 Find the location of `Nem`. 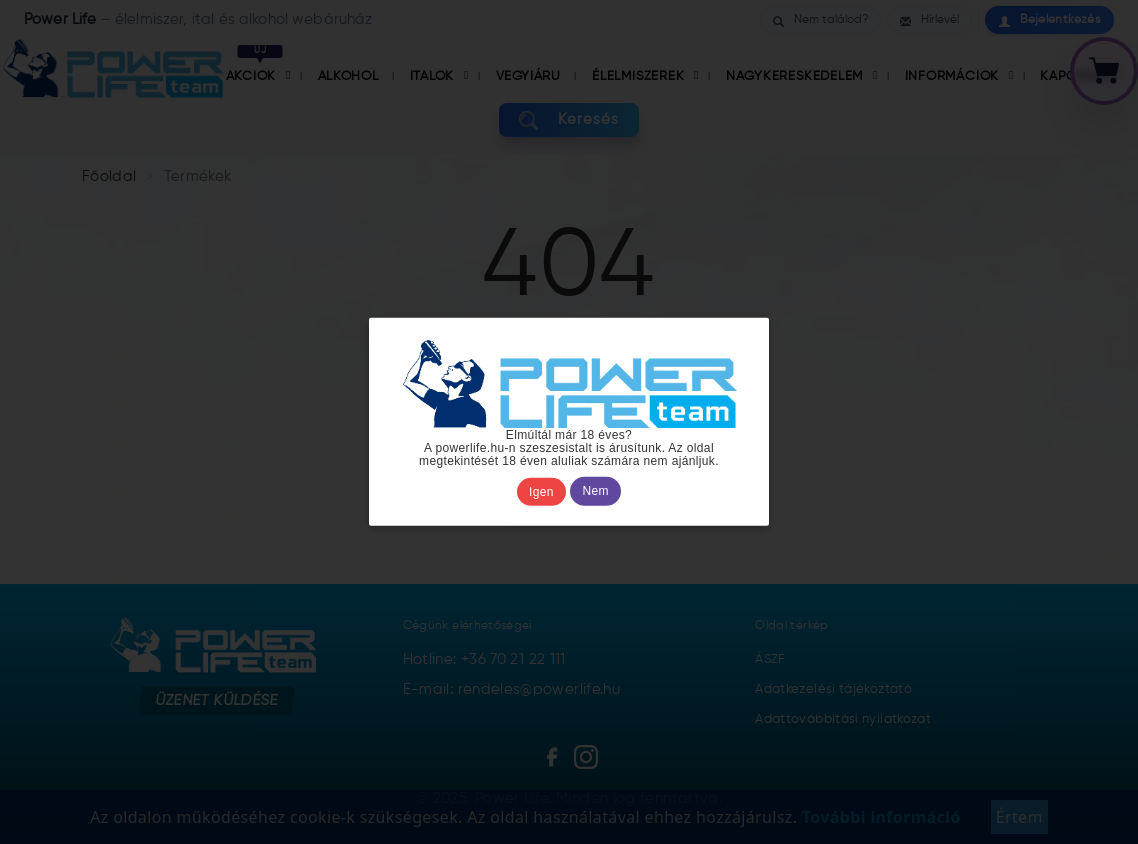

Nem is located at coordinates (596, 492).